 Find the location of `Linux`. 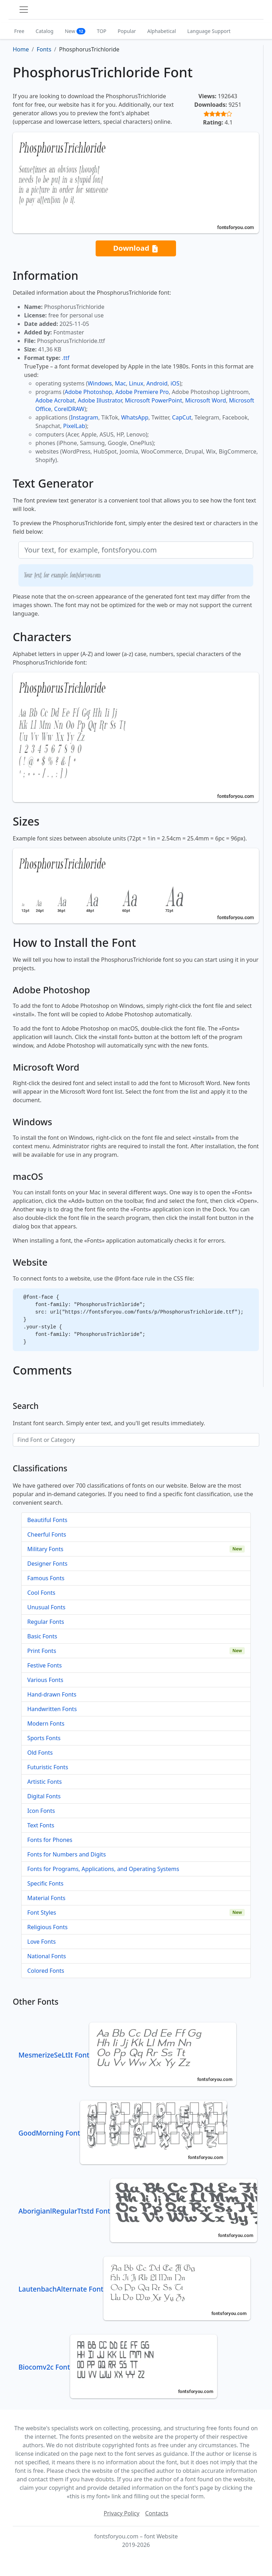

Linux is located at coordinates (136, 383).